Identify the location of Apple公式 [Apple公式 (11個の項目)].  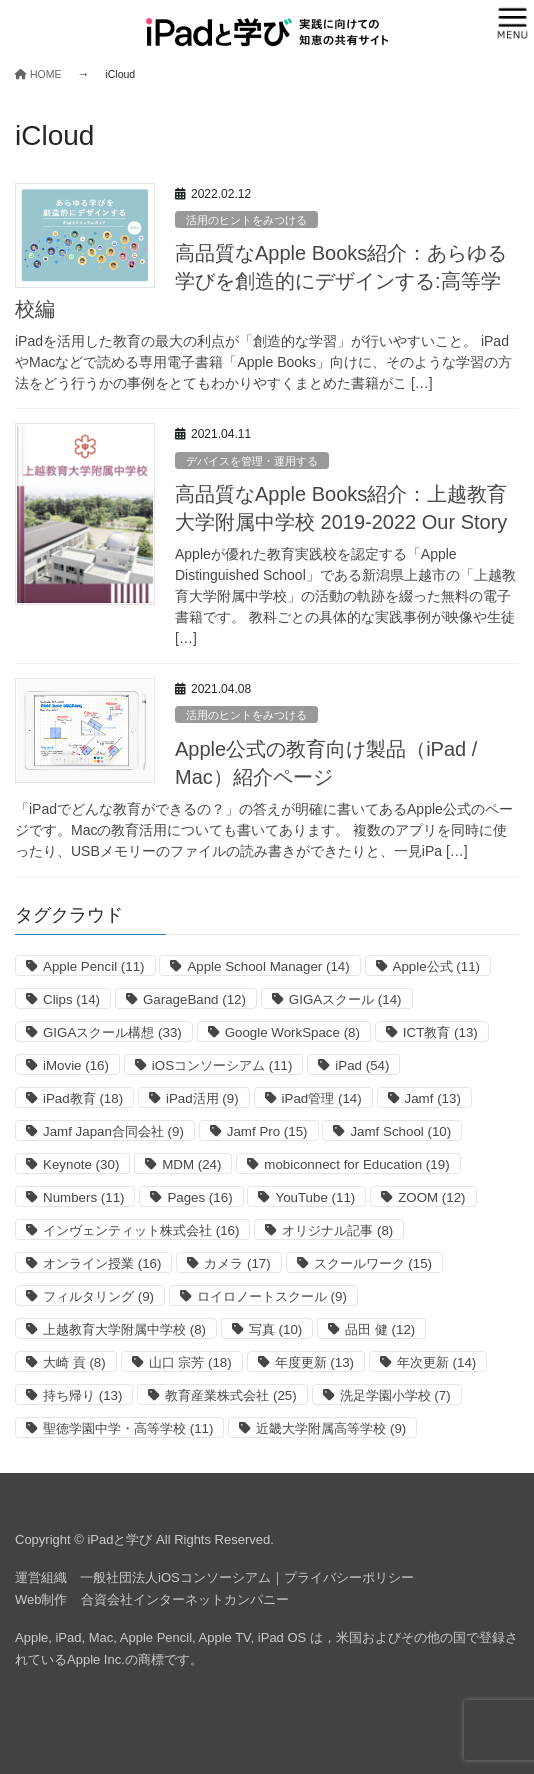
(437, 966).